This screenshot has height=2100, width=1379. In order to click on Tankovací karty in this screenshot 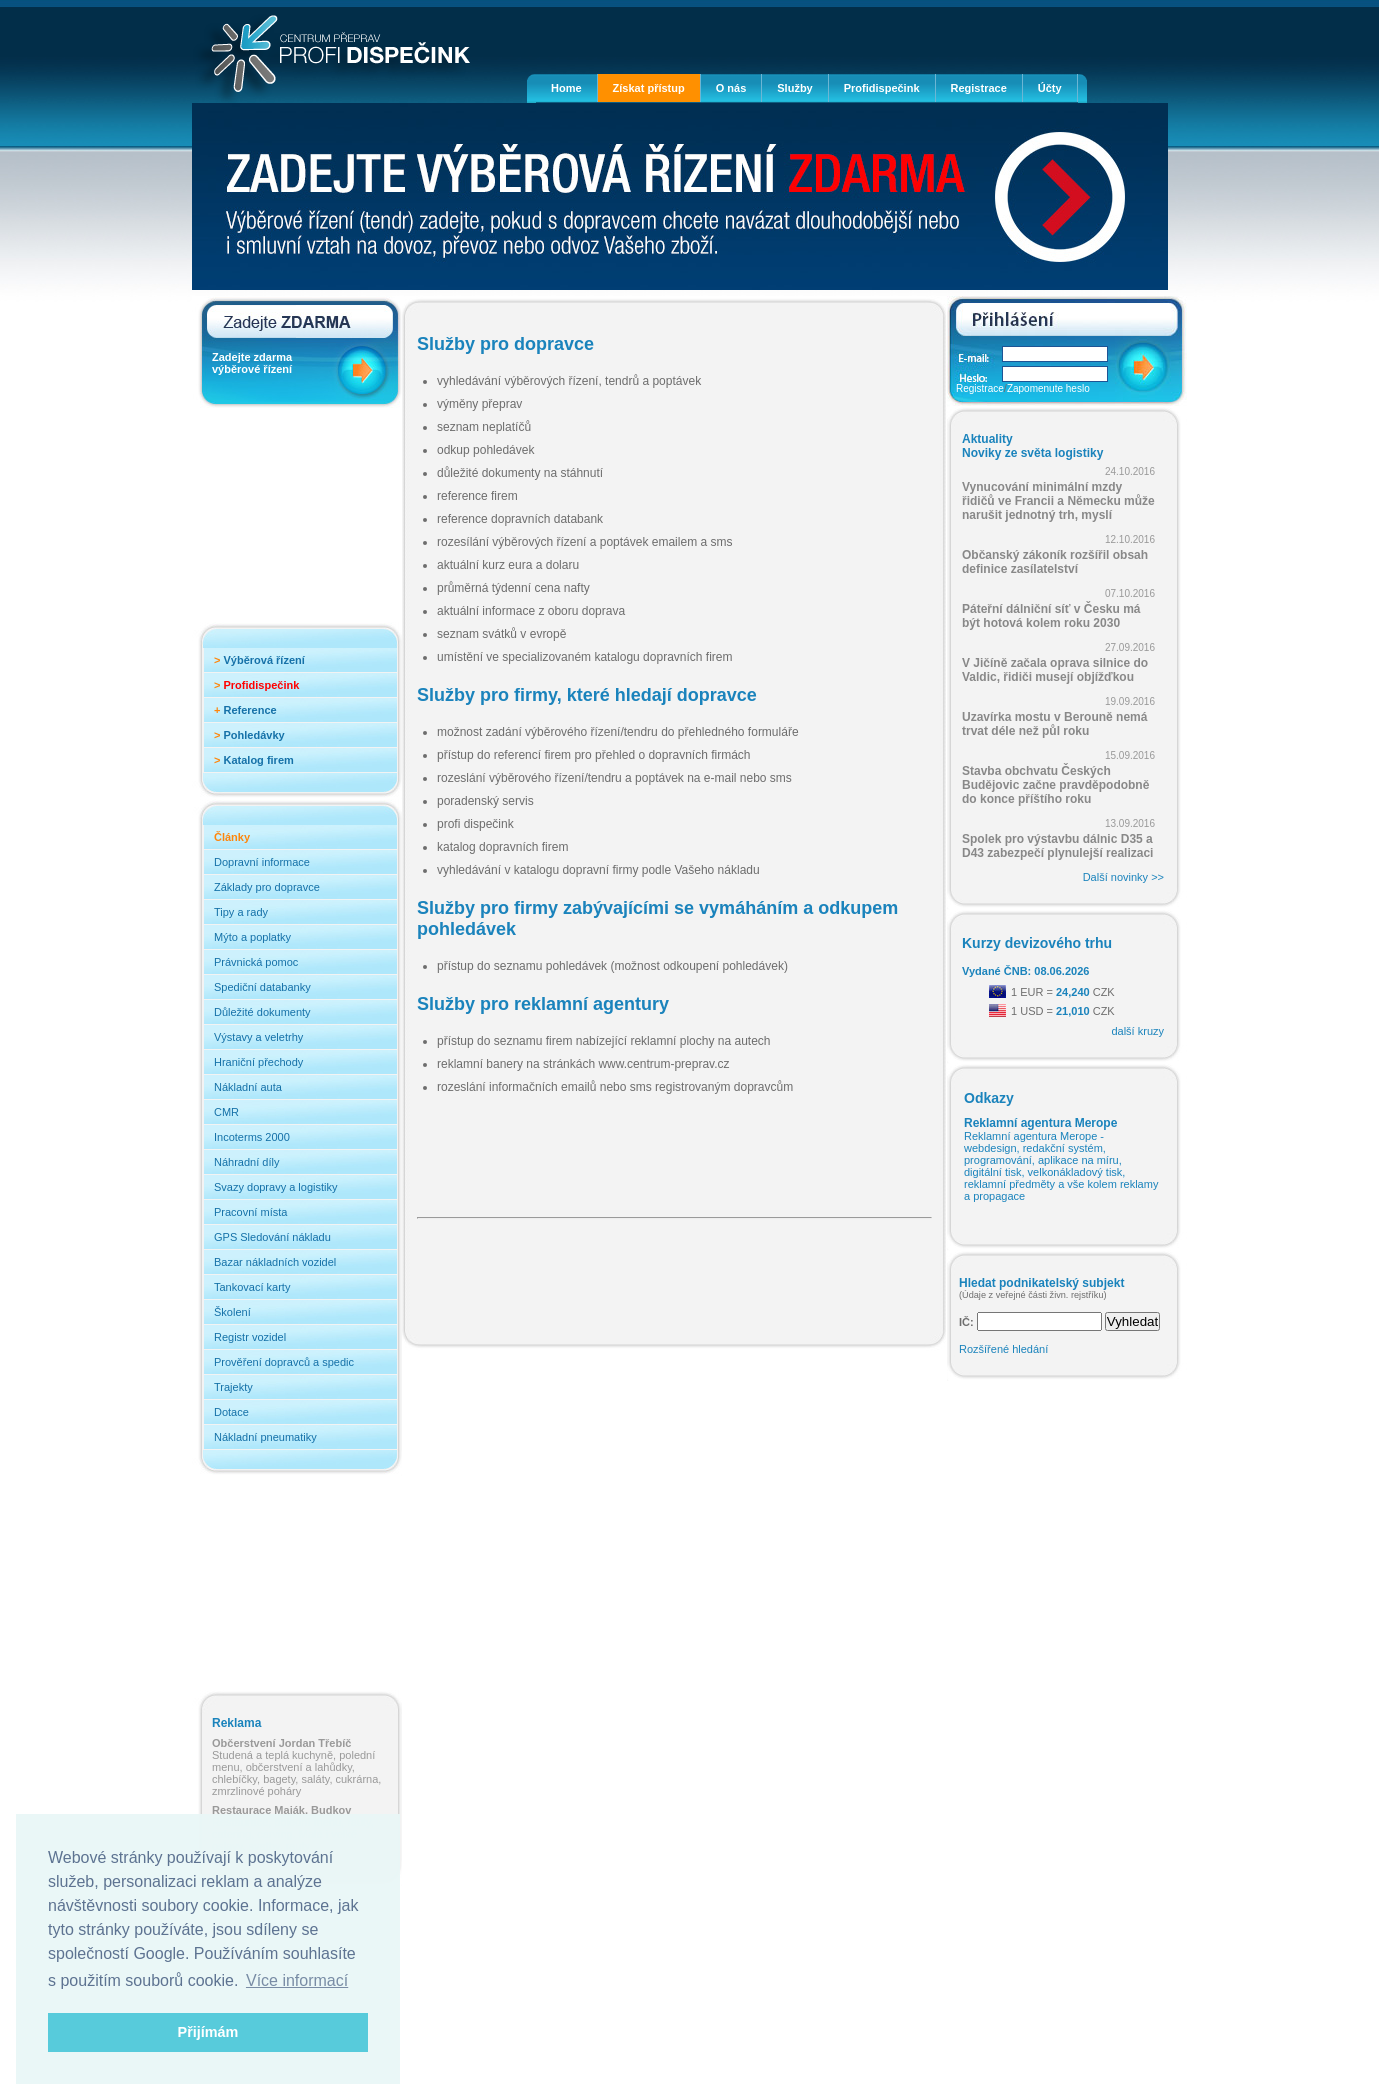, I will do `click(252, 1287)`.